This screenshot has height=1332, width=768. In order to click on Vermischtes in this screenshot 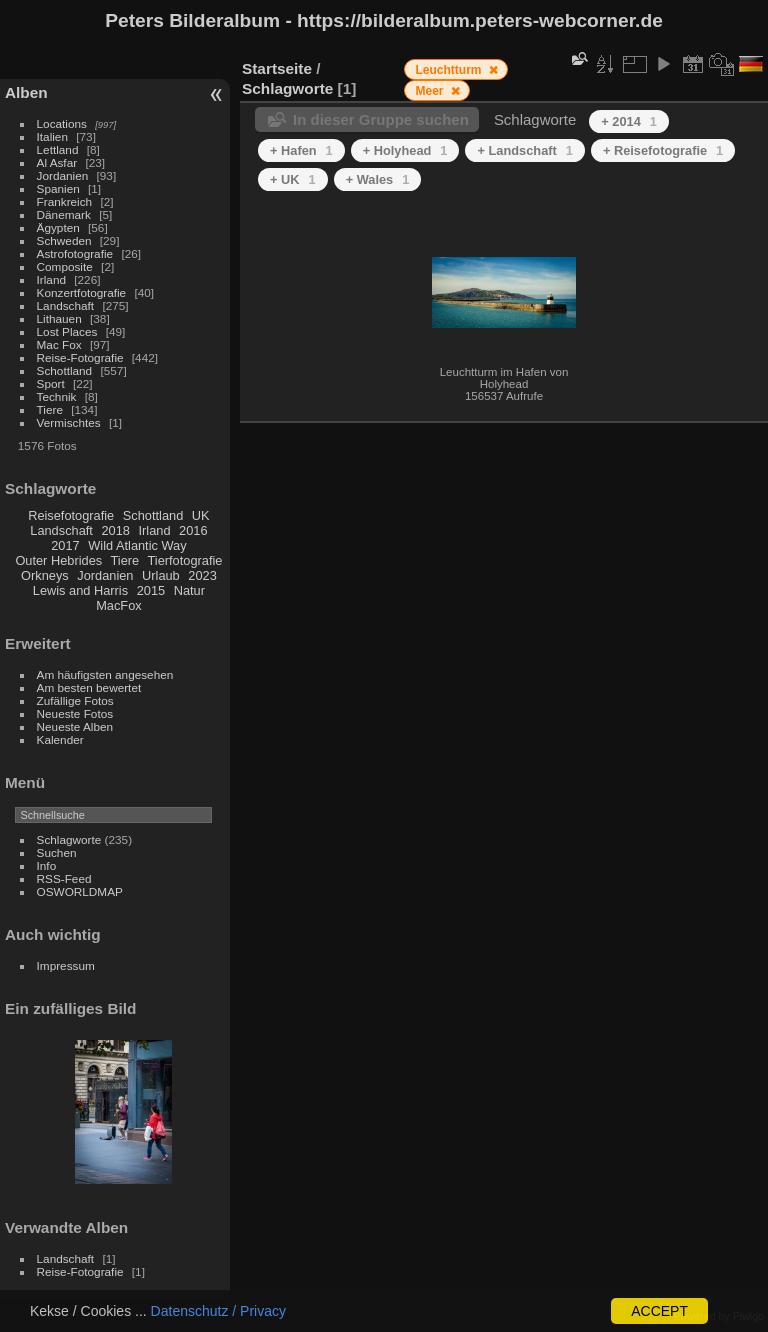, I will do `click(69, 422)`.